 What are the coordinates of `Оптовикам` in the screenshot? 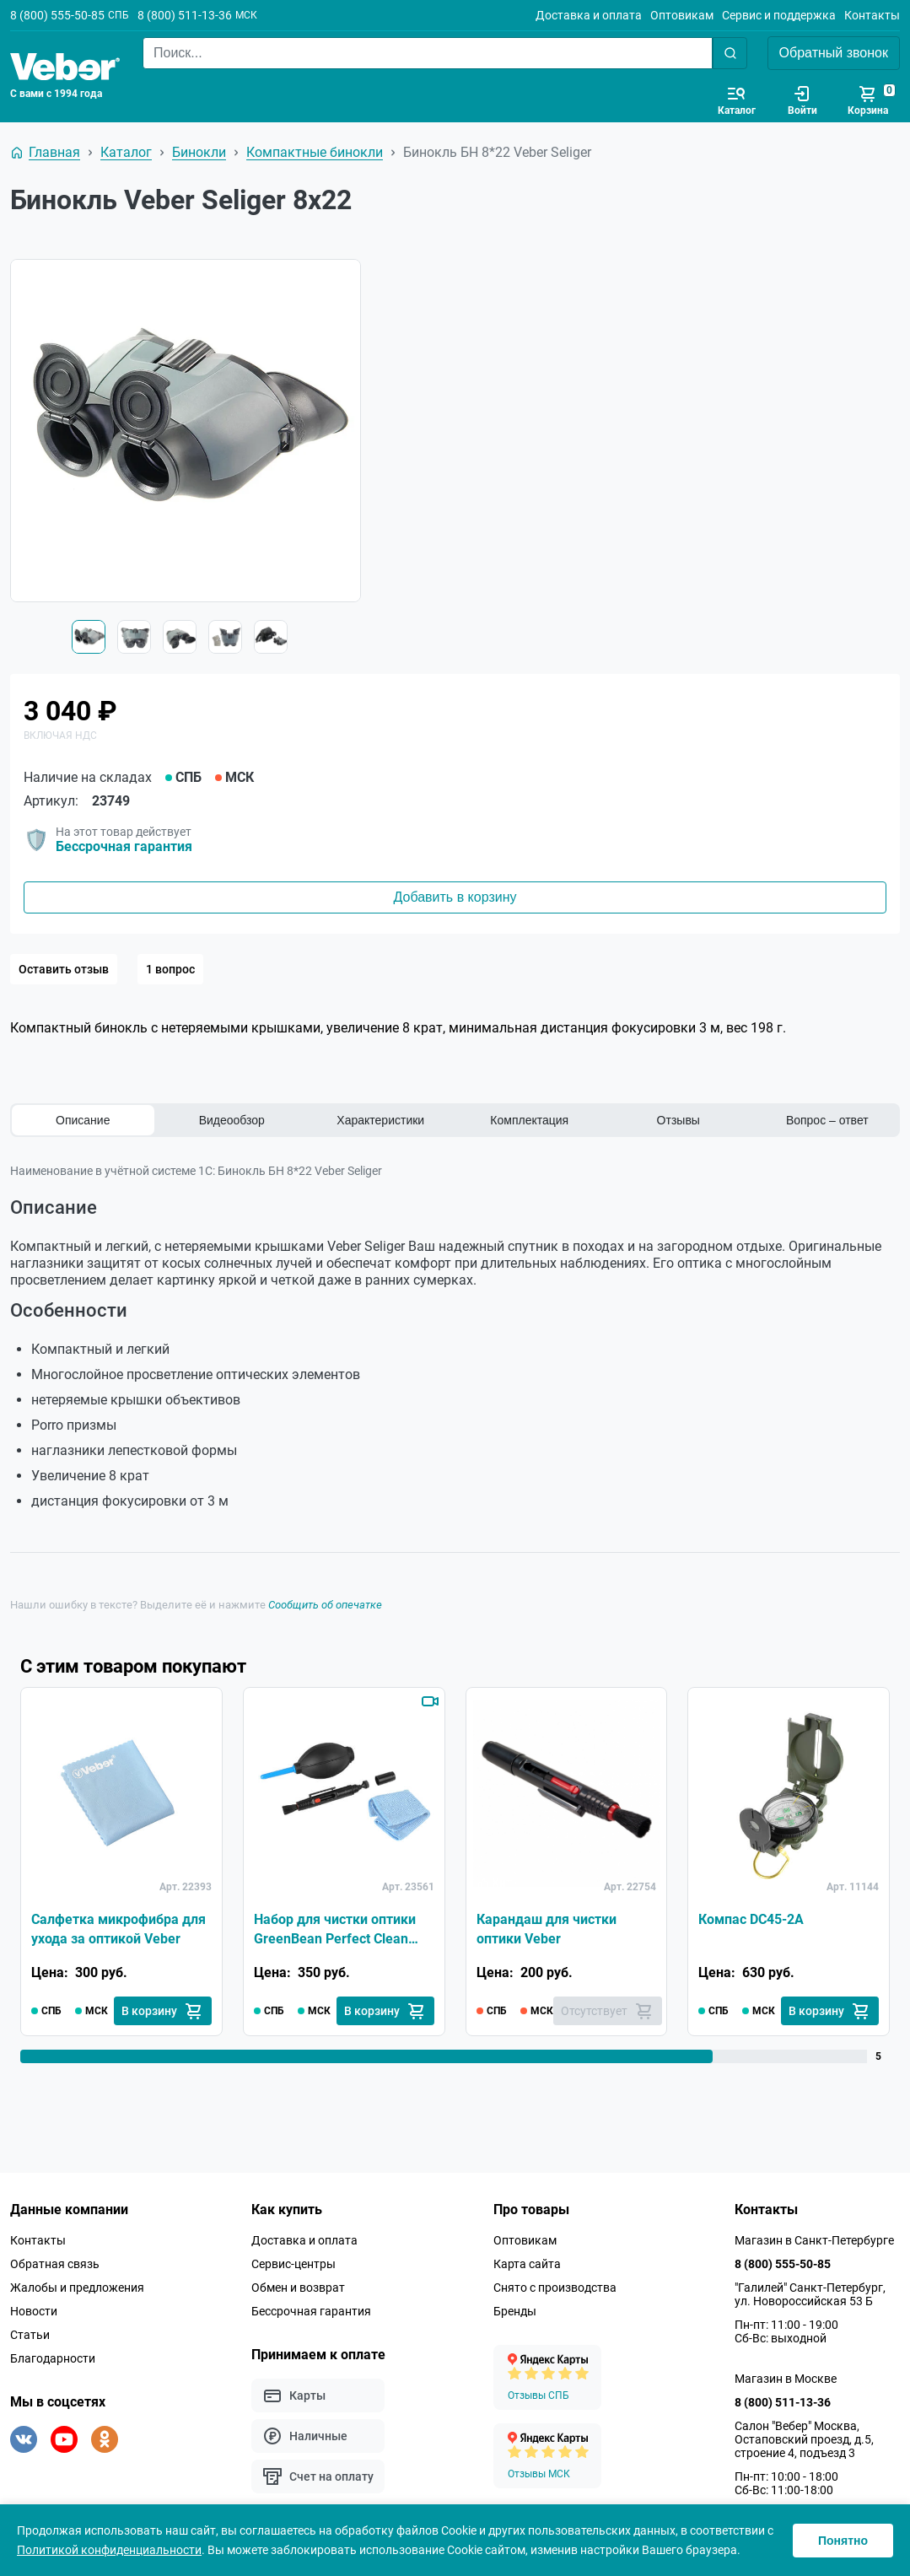 It's located at (681, 15).